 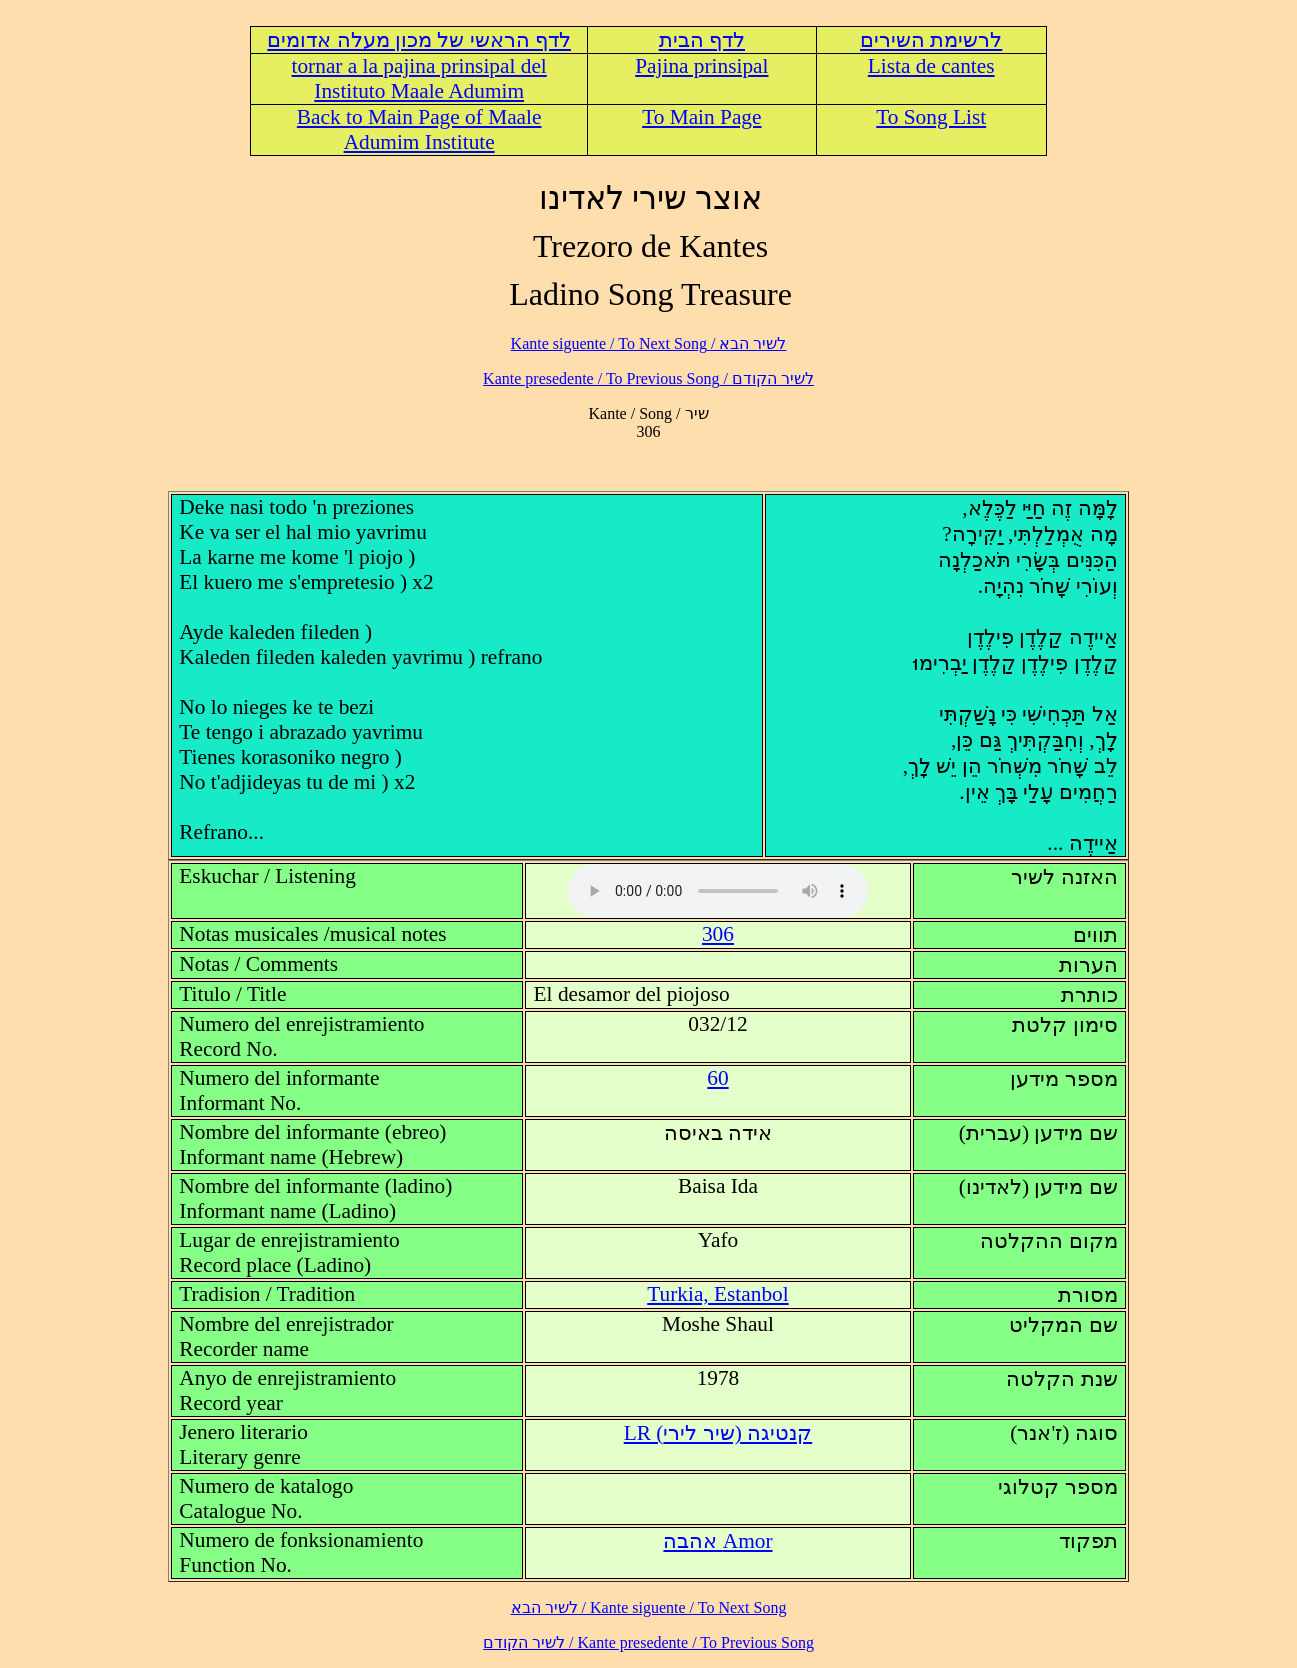 I want to click on Amor אהבה, so click(x=717, y=1541).